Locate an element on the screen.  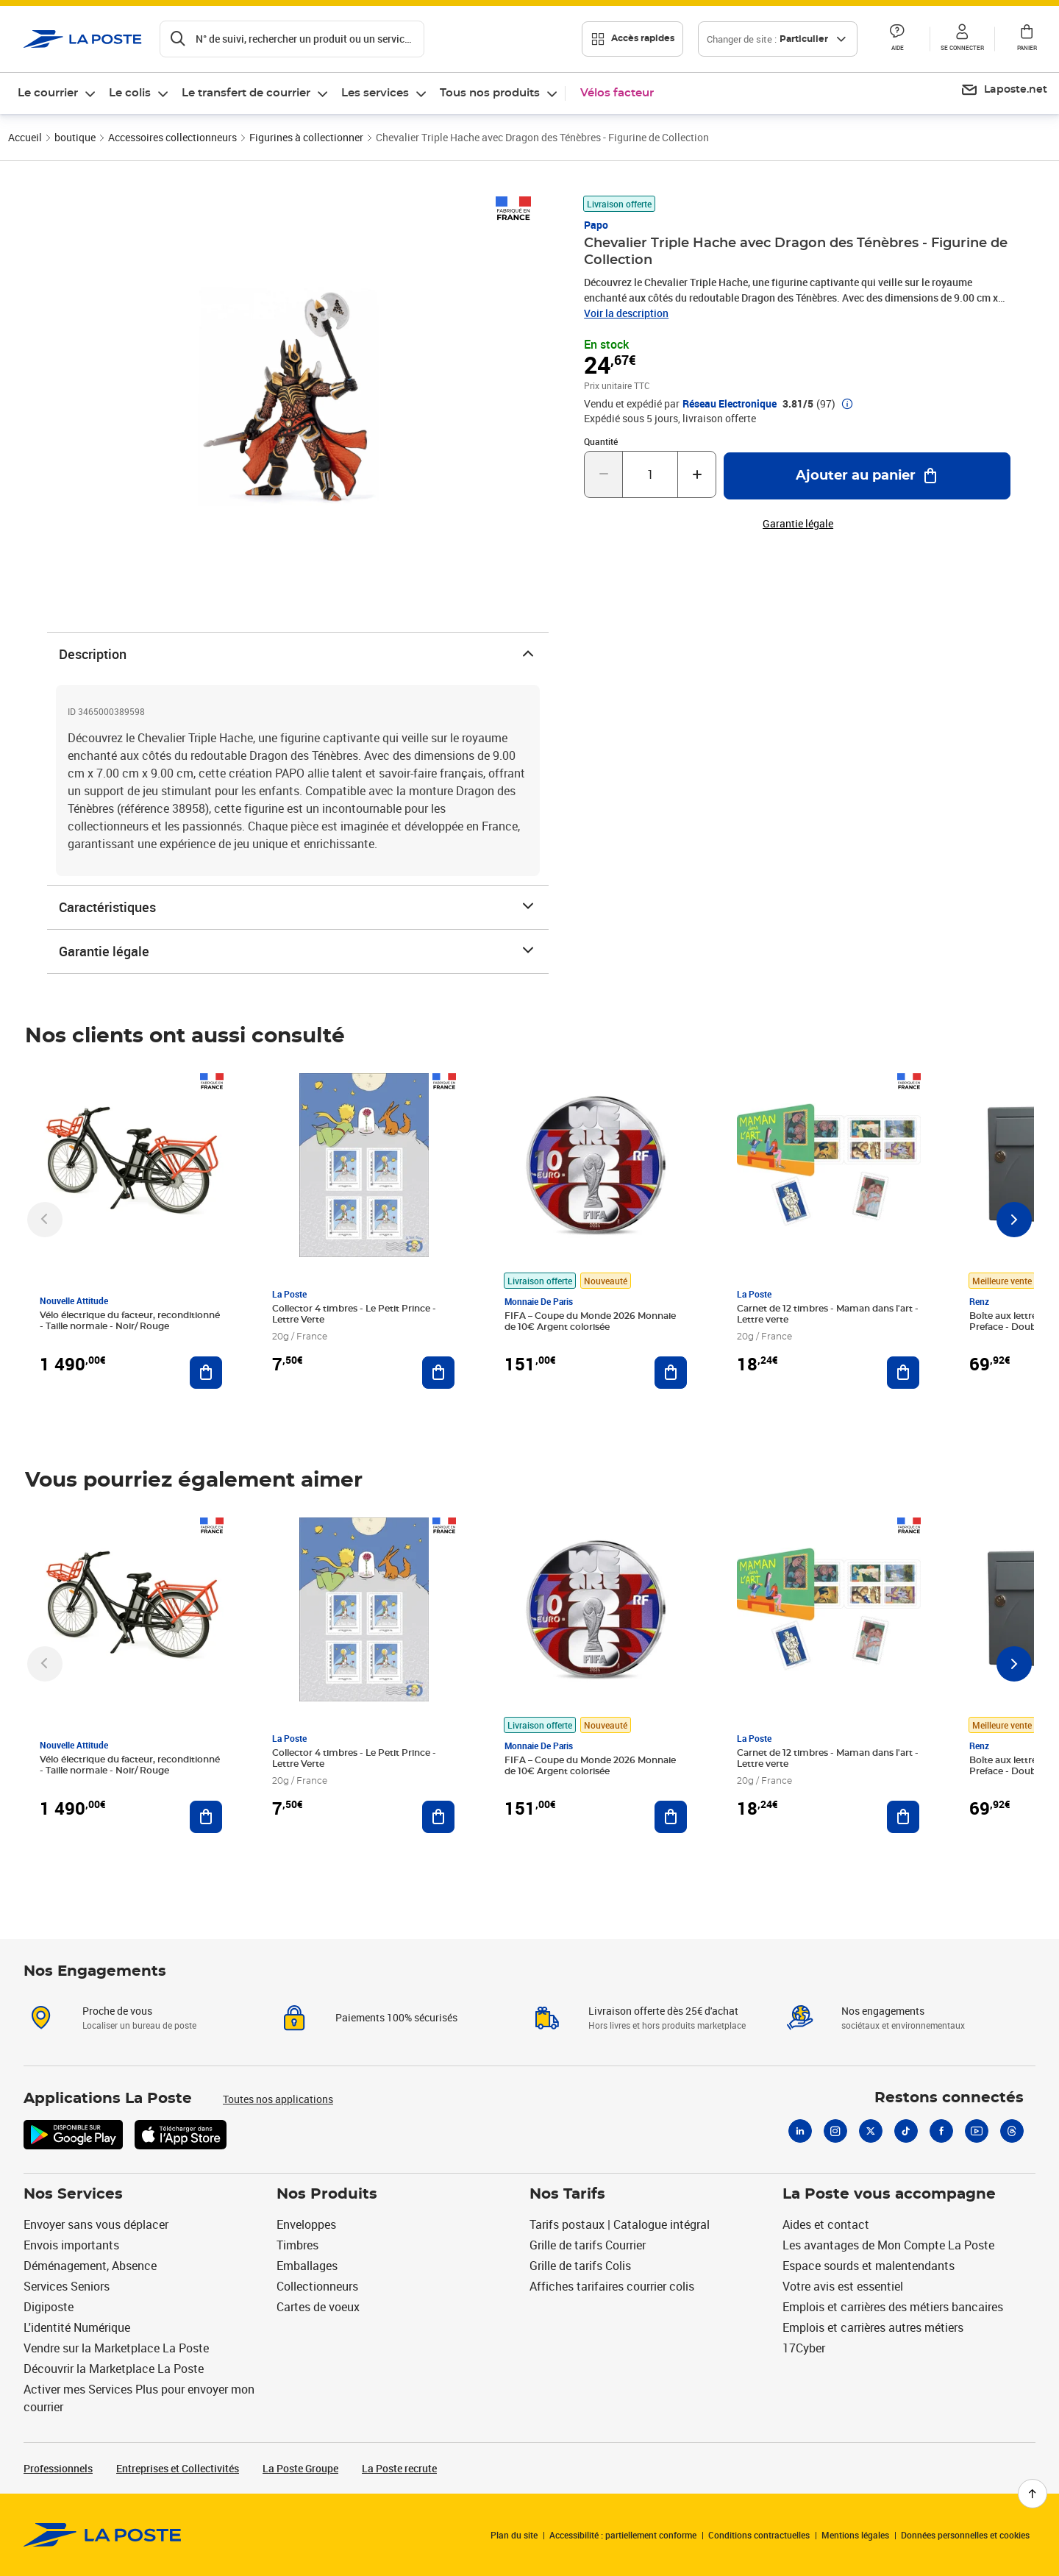
Le transfert de courrier is located at coordinates (246, 93).